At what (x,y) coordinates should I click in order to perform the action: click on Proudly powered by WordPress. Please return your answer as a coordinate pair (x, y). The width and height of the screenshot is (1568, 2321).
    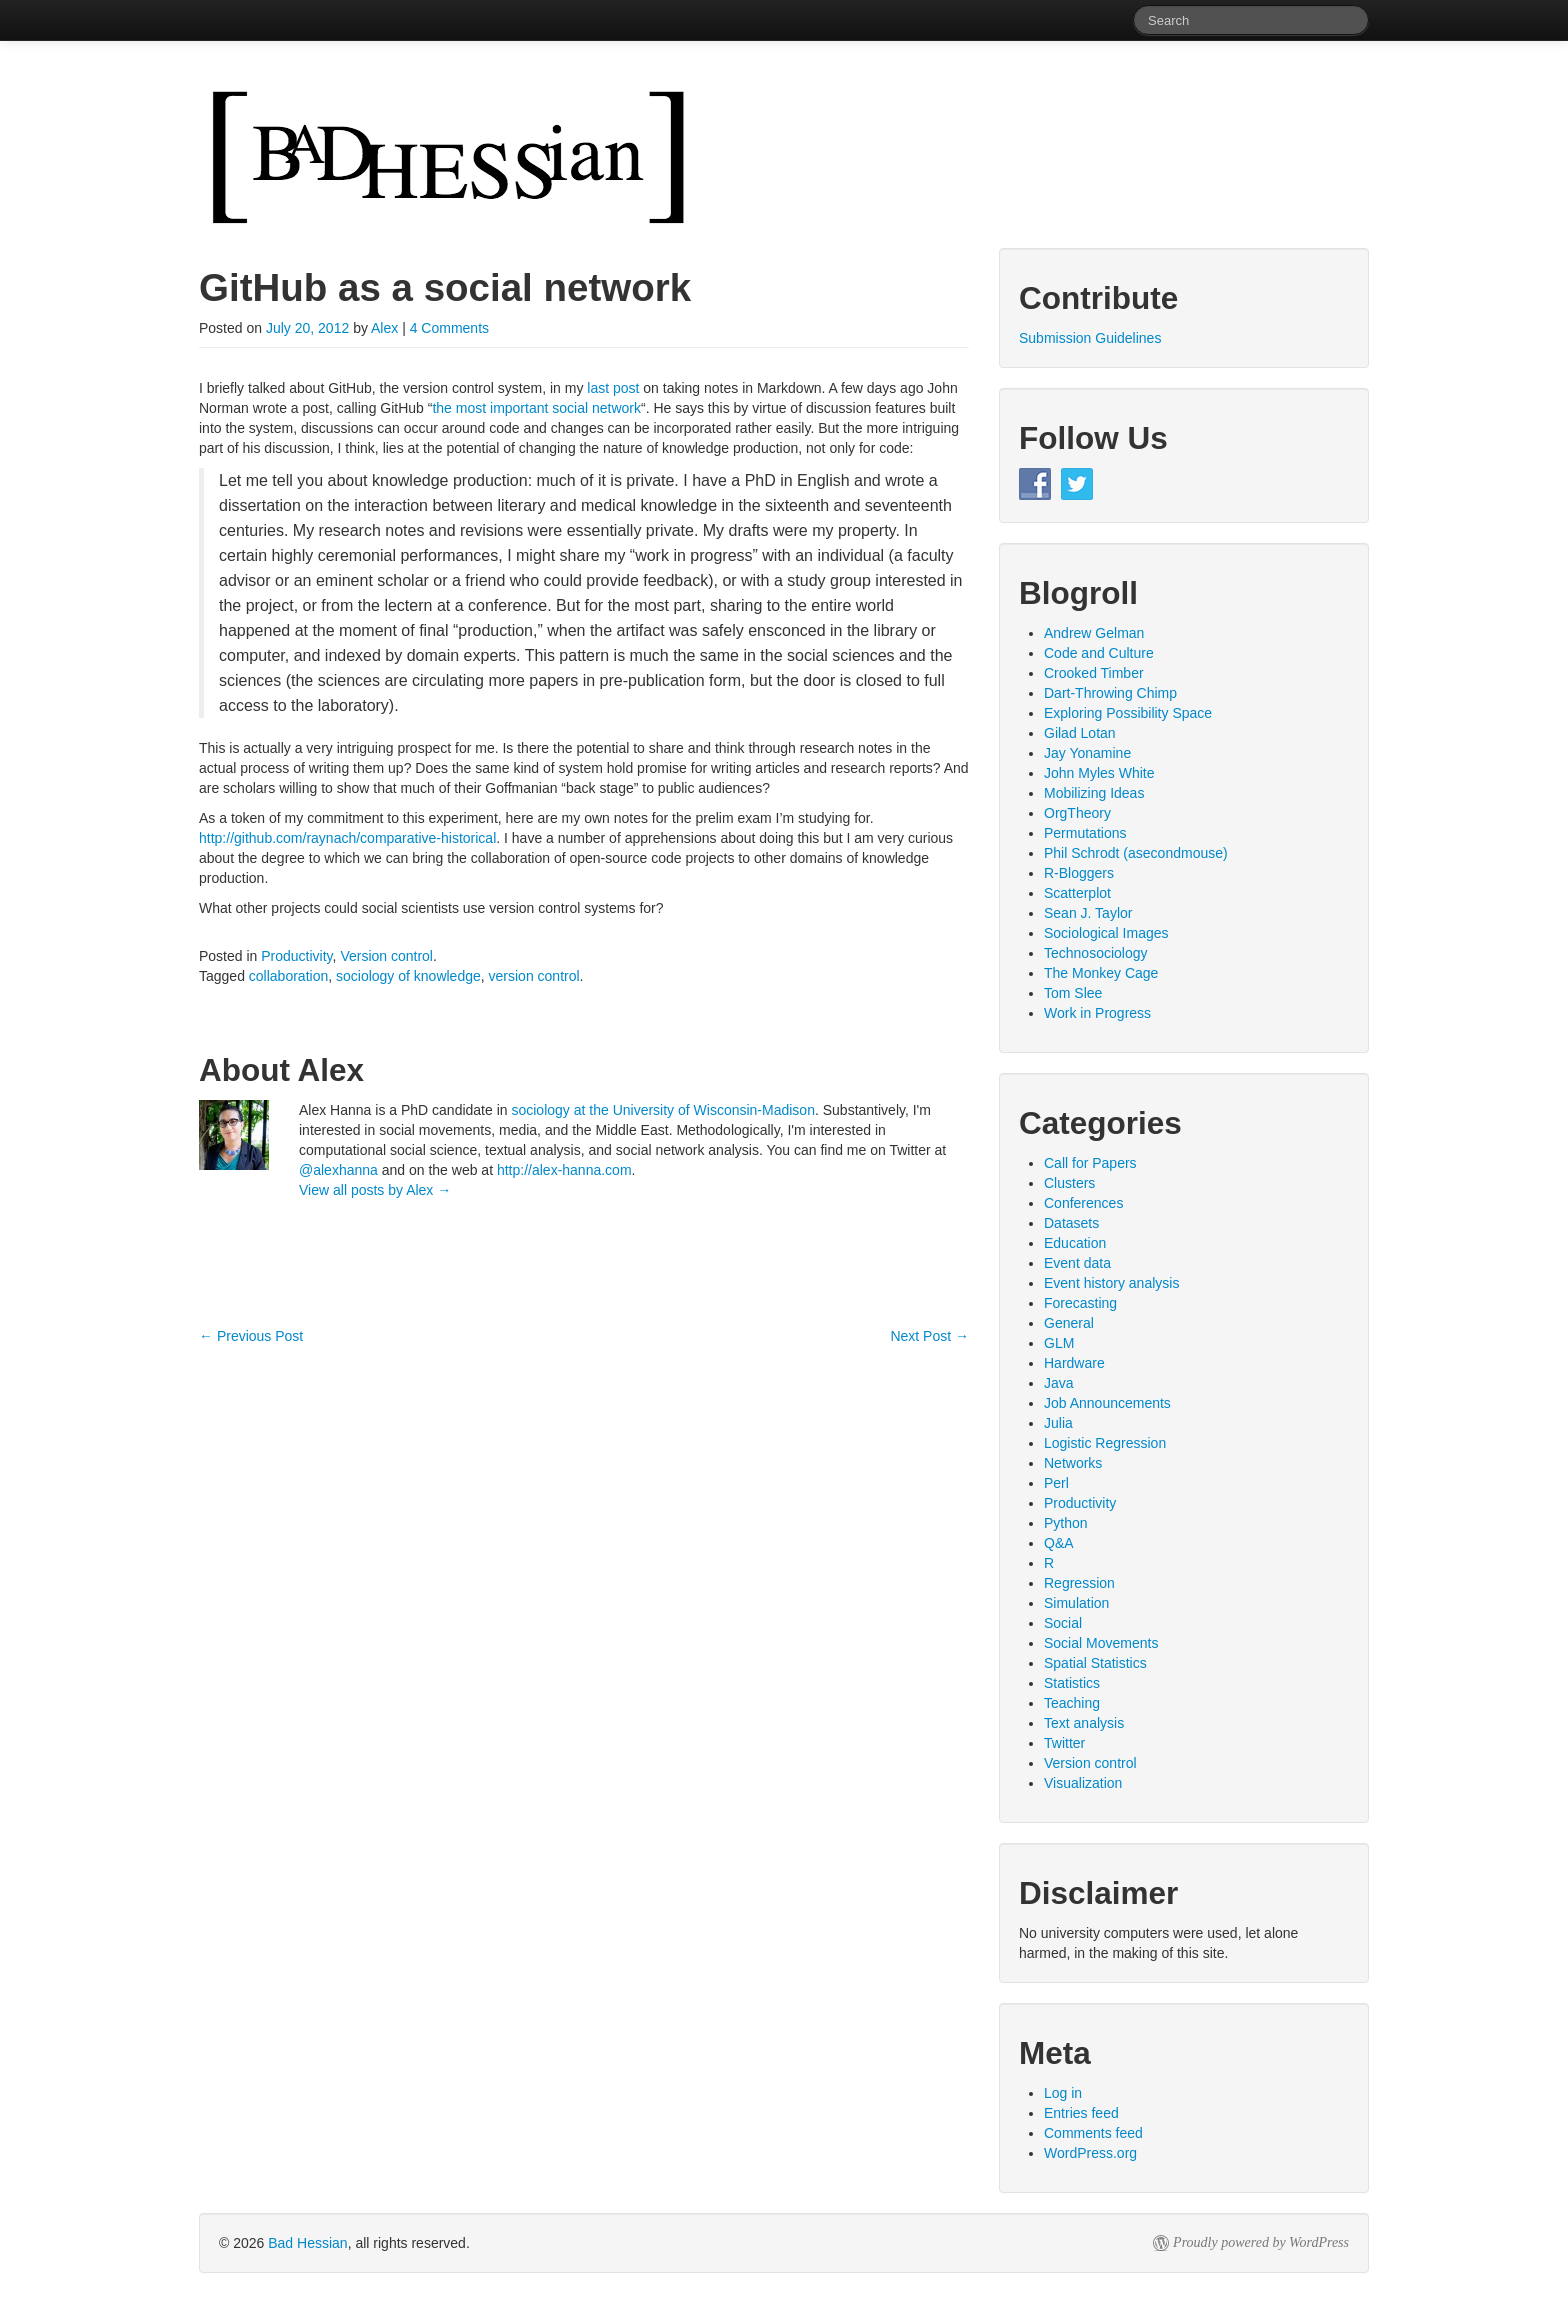
    Looking at the image, I should click on (1261, 2242).